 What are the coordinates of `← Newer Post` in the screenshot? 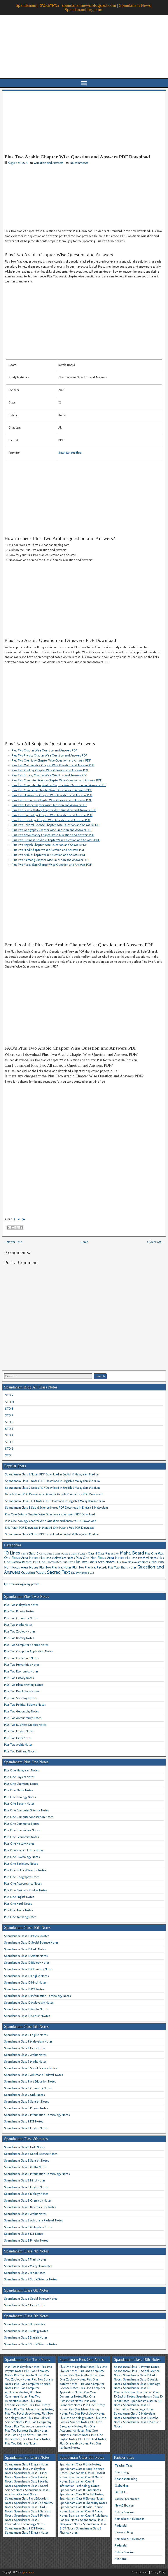 It's located at (12, 1242).